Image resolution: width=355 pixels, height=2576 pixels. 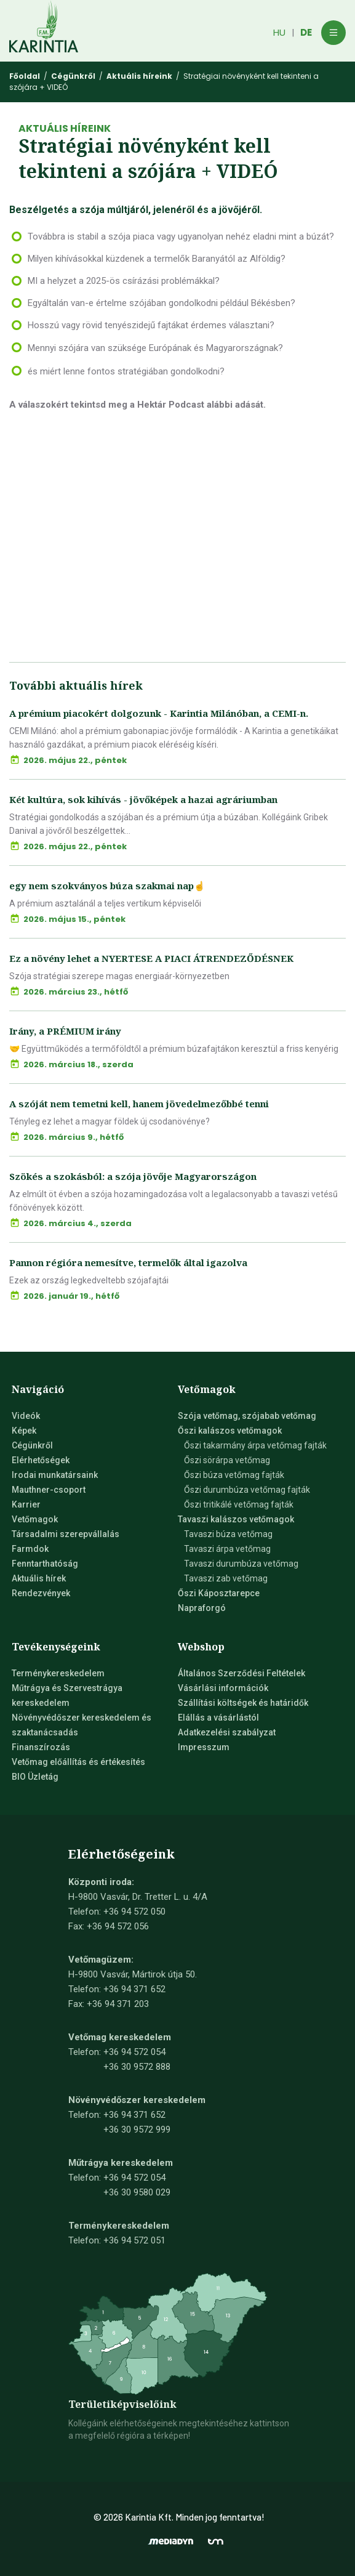 What do you see at coordinates (143, 799) in the screenshot?
I see `Két kultúra, sok kihívás - jövőképek a hazai agráriumban` at bounding box center [143, 799].